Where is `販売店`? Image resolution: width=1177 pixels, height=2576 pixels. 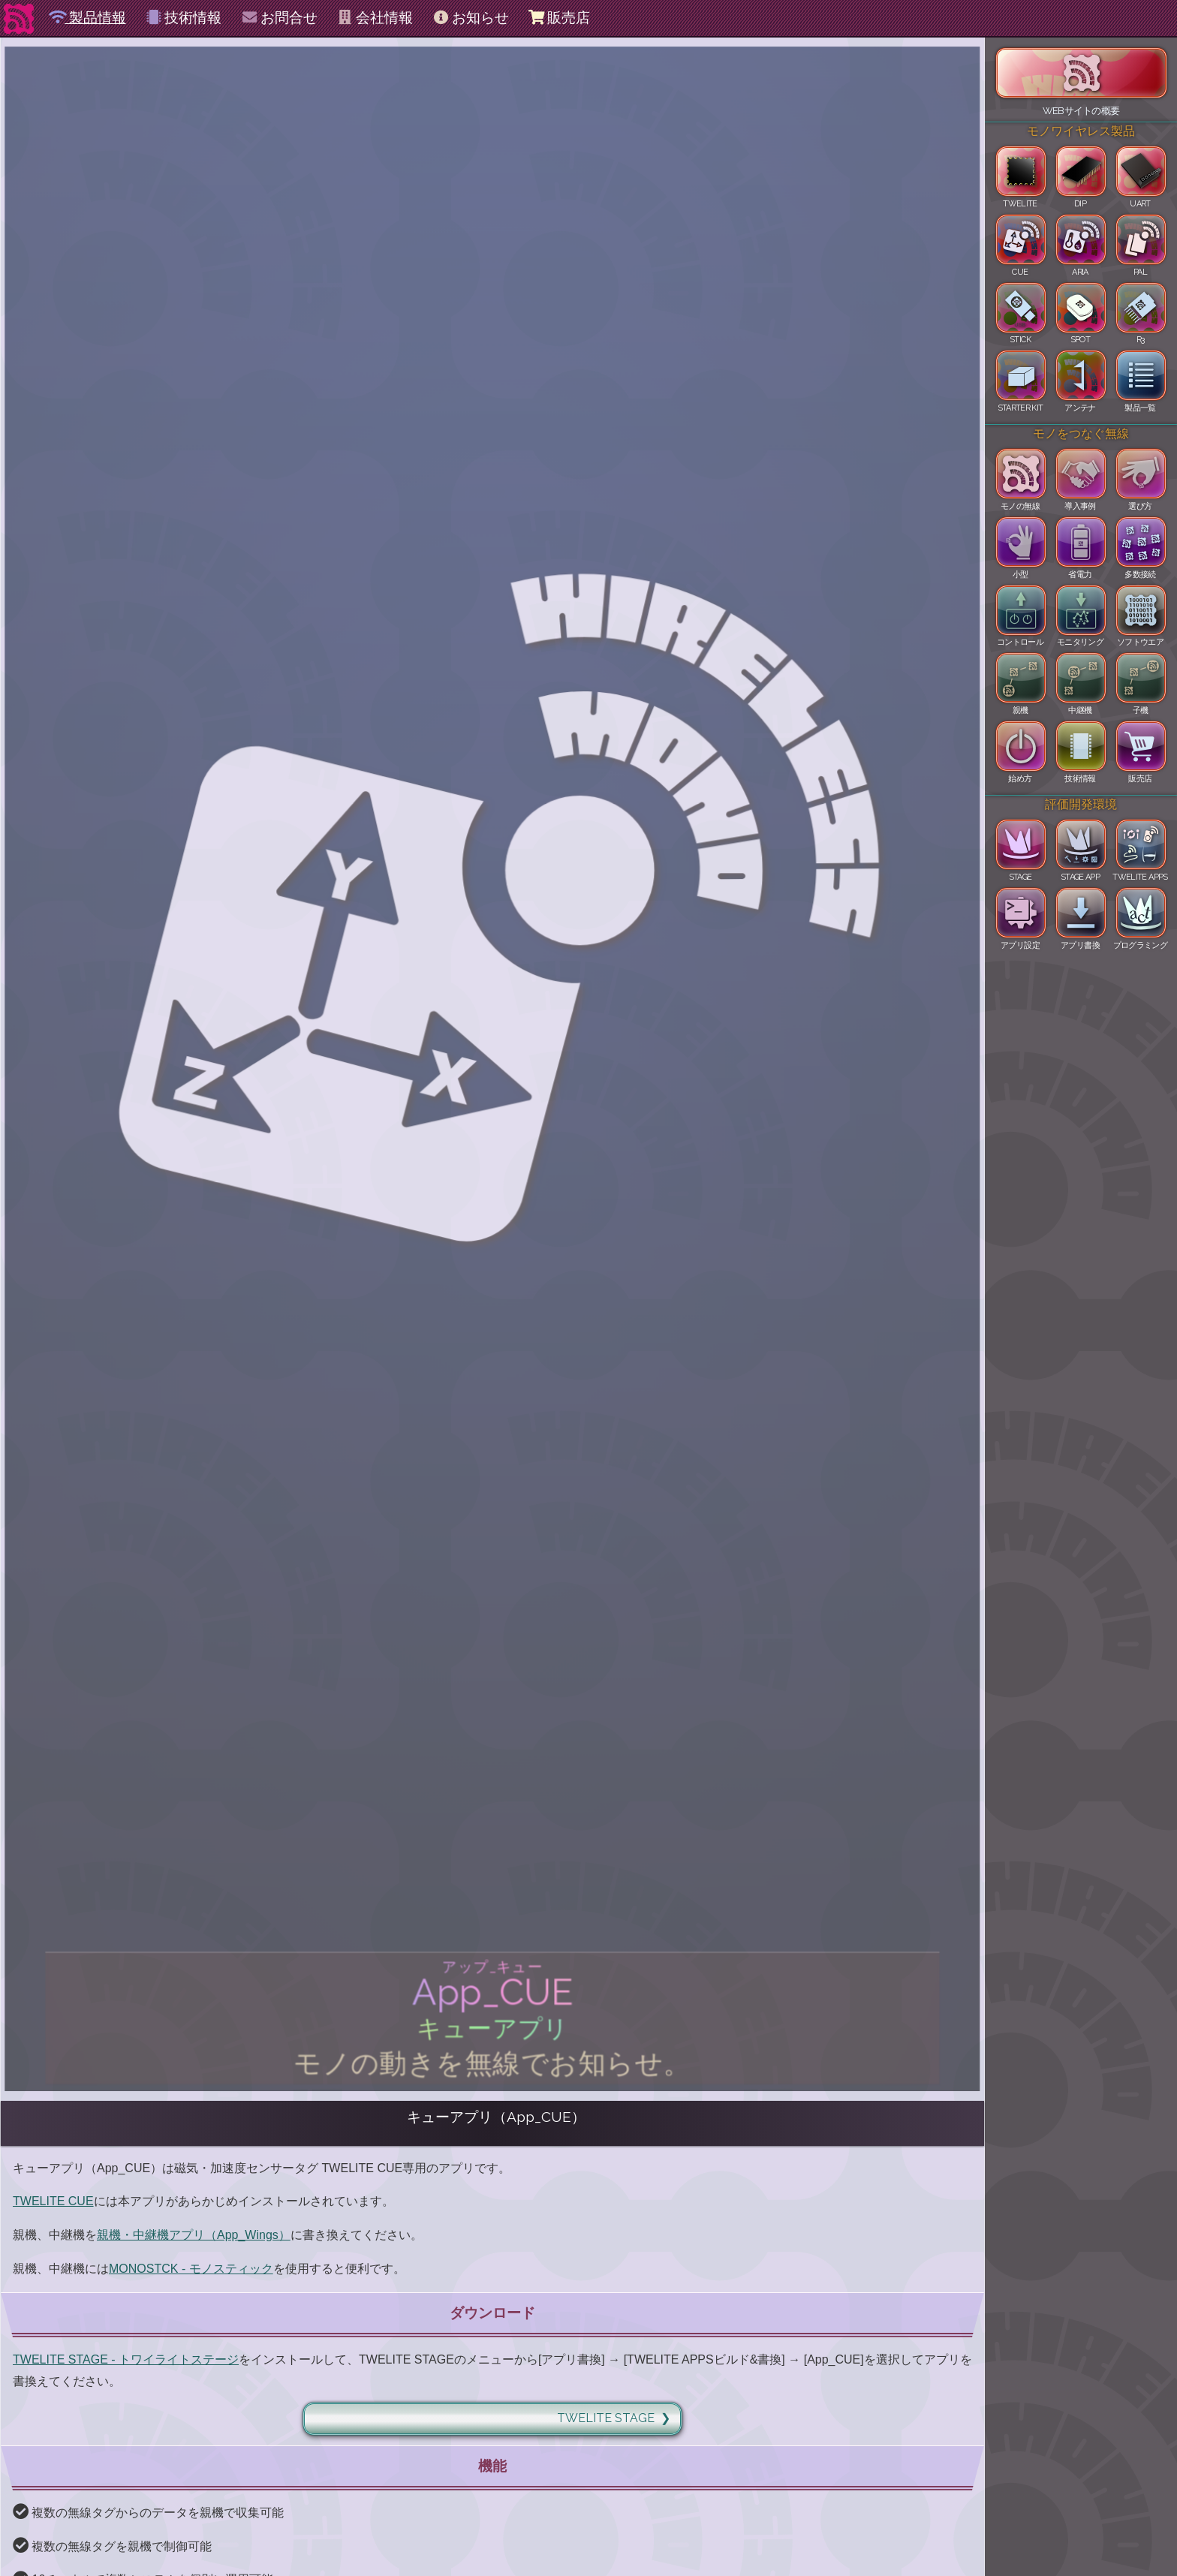
販売店 is located at coordinates (559, 18).